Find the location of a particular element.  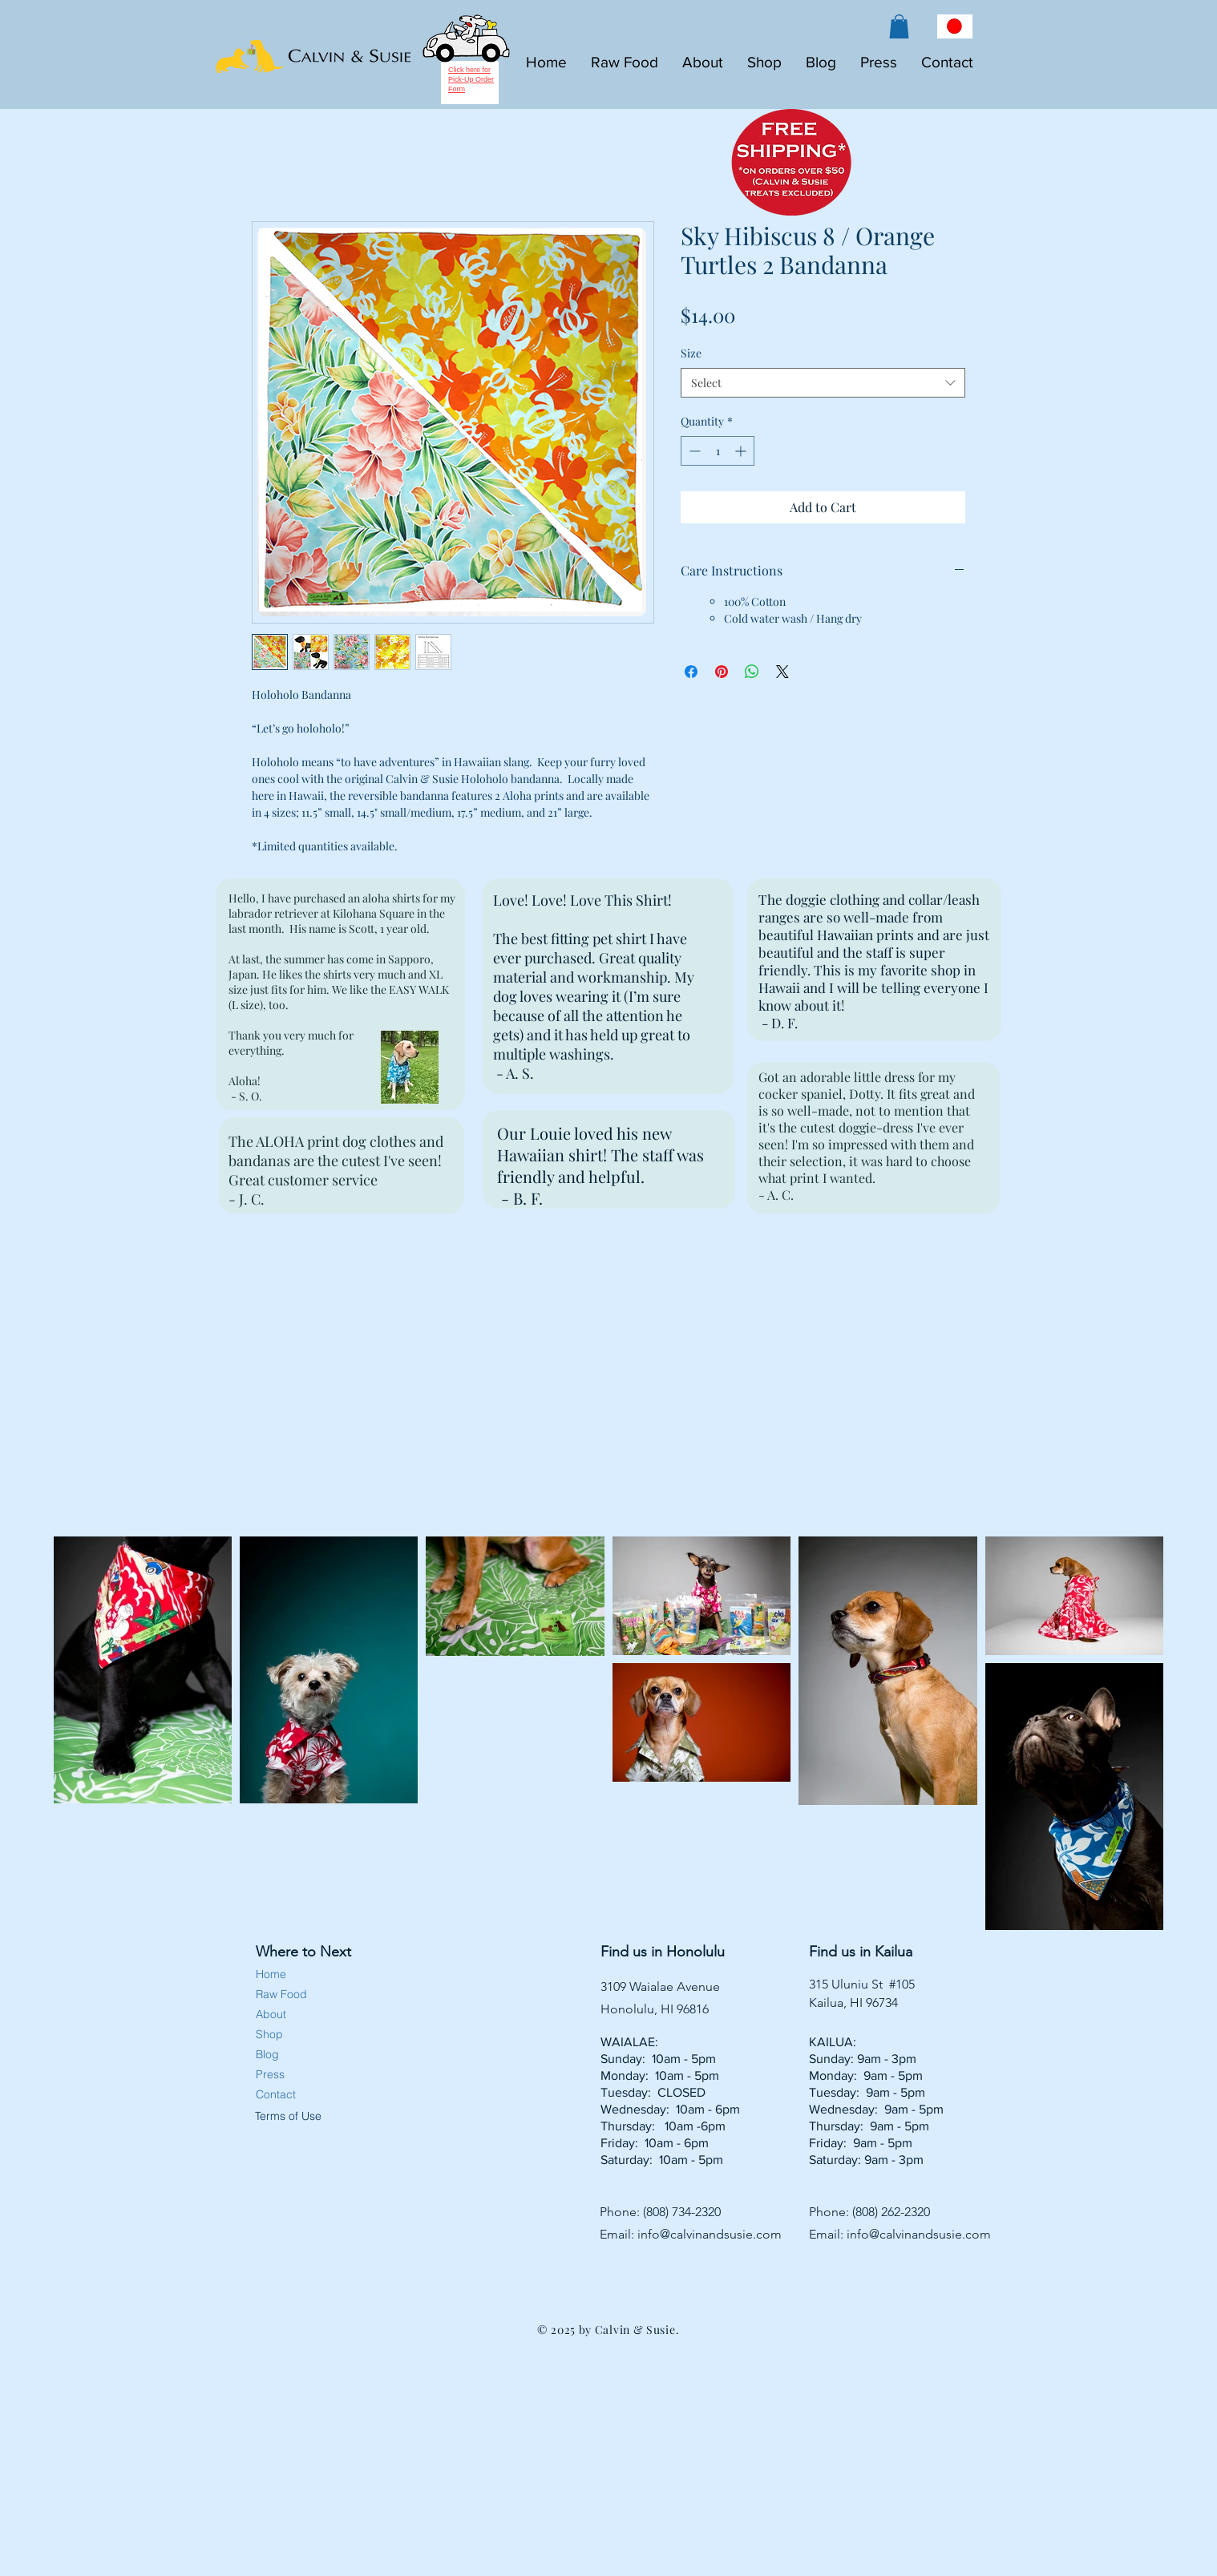

Size is located at coordinates (691, 353).